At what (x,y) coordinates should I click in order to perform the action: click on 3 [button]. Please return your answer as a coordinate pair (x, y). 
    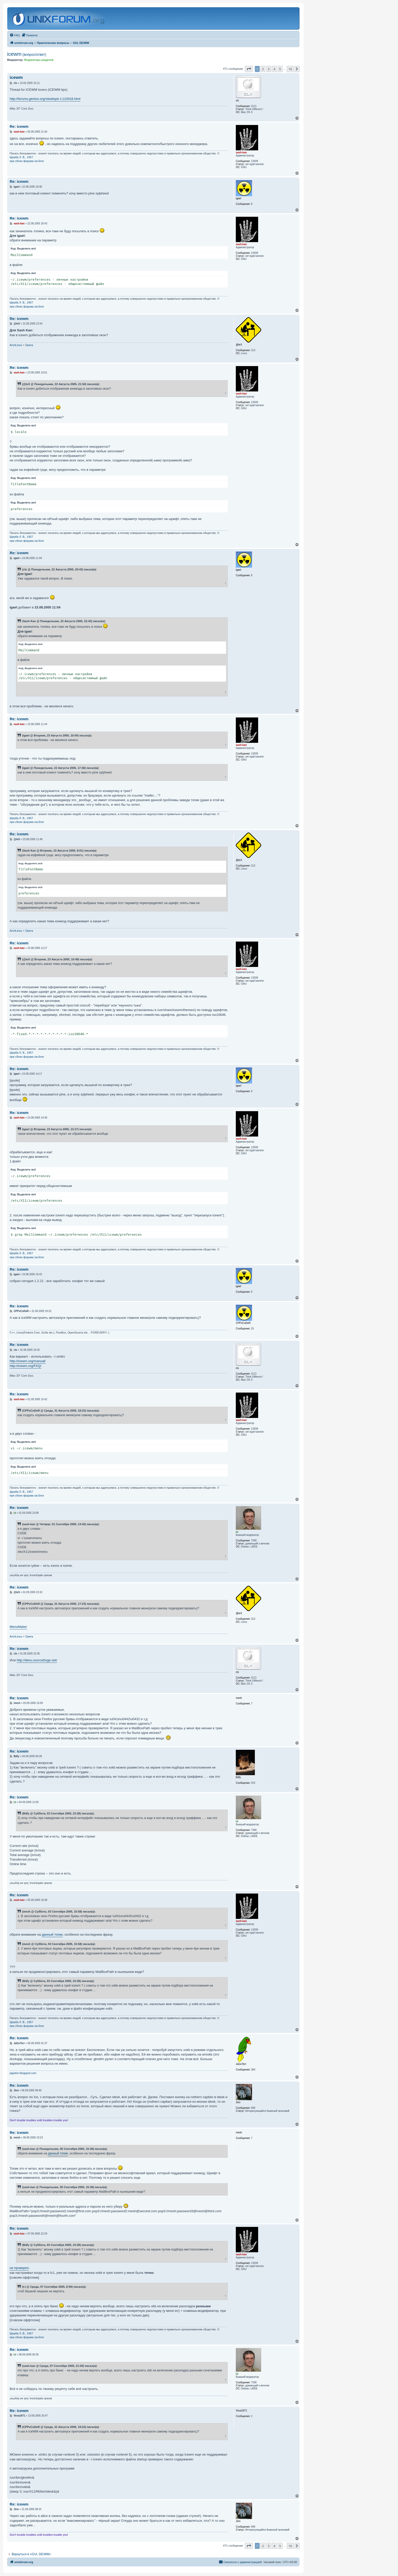
    Looking at the image, I should click on (269, 69).